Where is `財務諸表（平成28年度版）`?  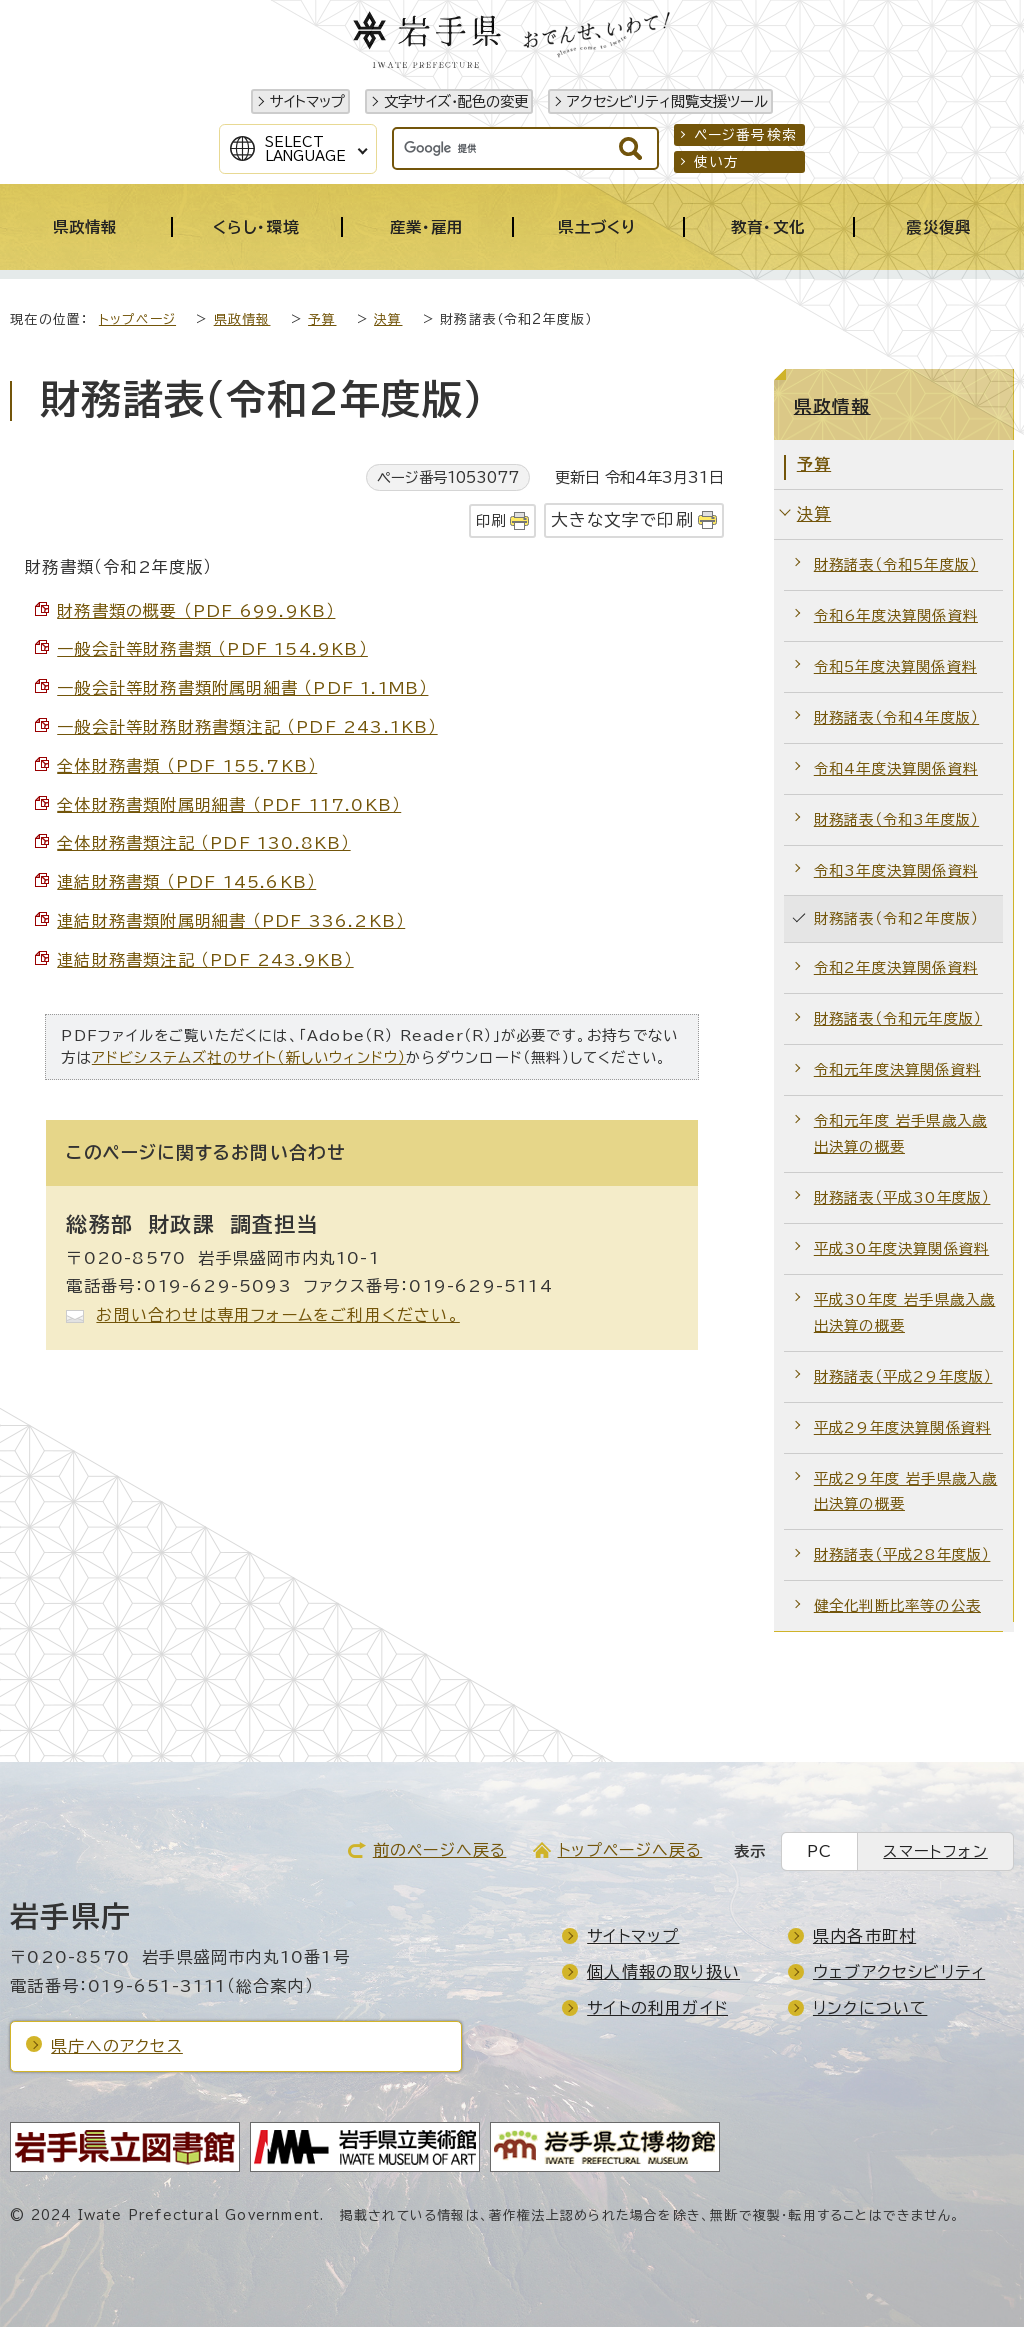
財務諸表（平成28年度版） is located at coordinates (902, 1554).